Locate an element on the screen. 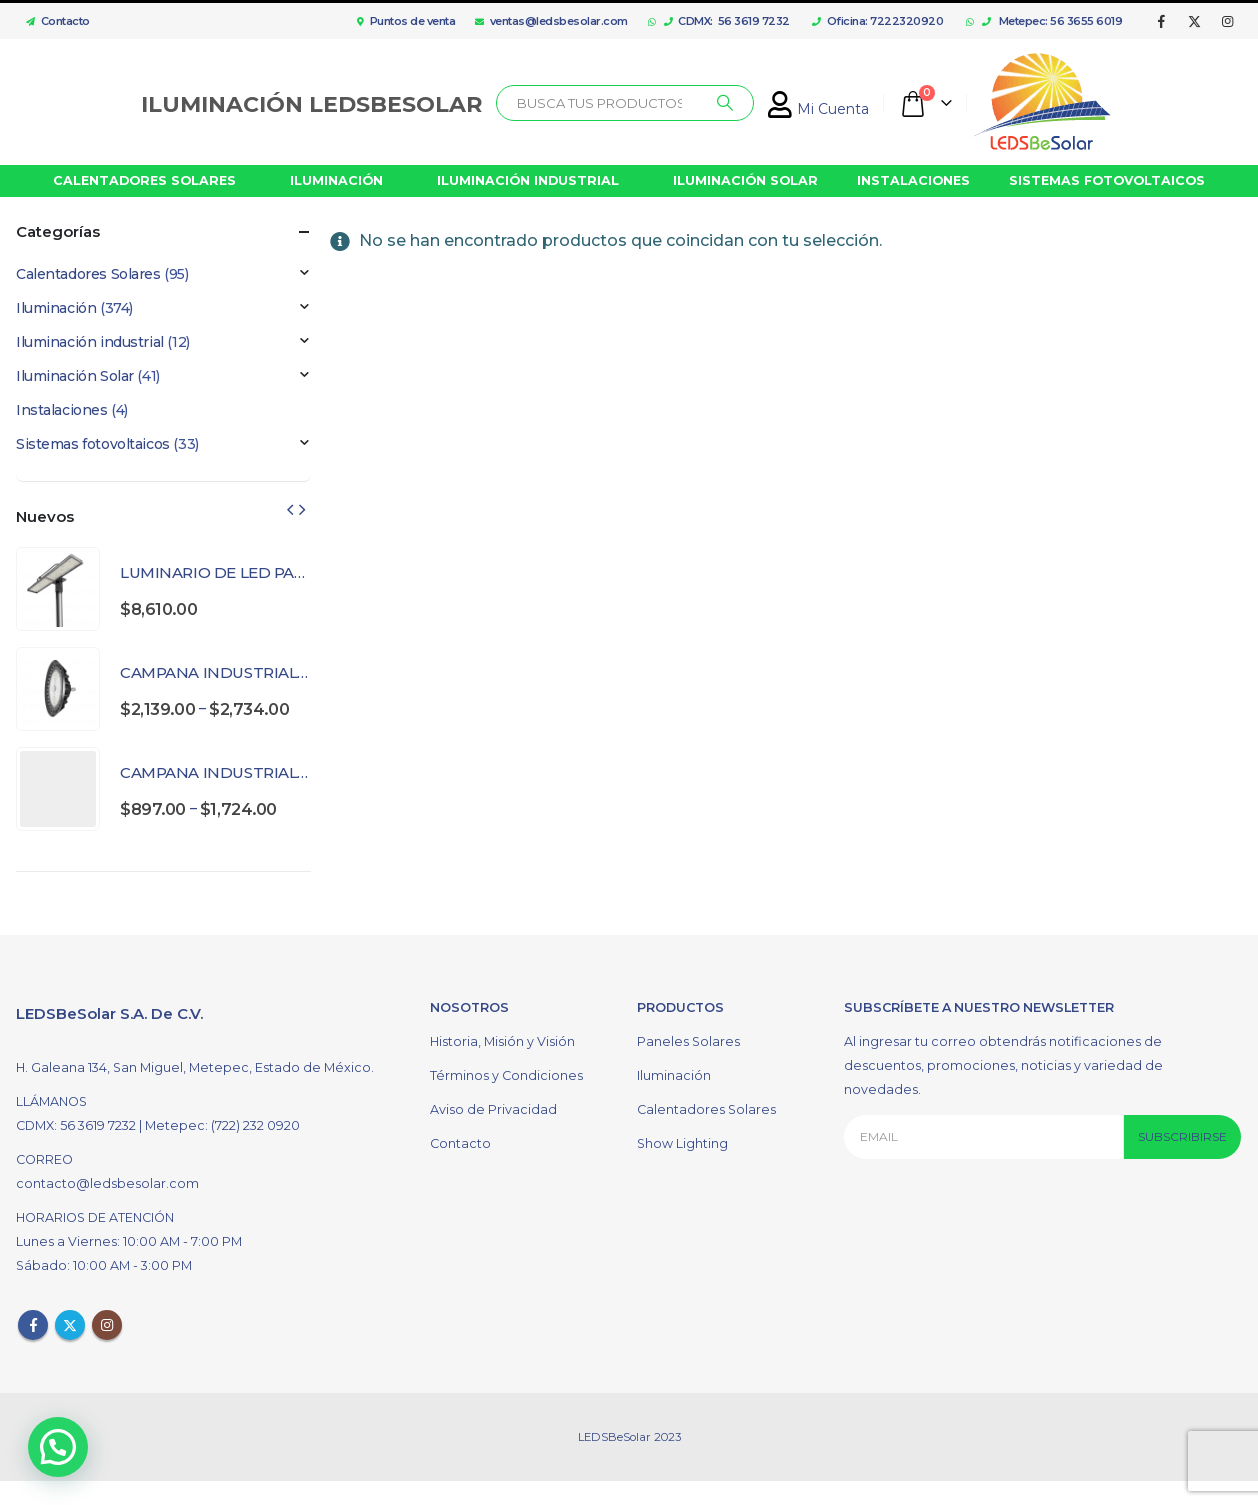  Mi Cuenta is located at coordinates (818, 109).